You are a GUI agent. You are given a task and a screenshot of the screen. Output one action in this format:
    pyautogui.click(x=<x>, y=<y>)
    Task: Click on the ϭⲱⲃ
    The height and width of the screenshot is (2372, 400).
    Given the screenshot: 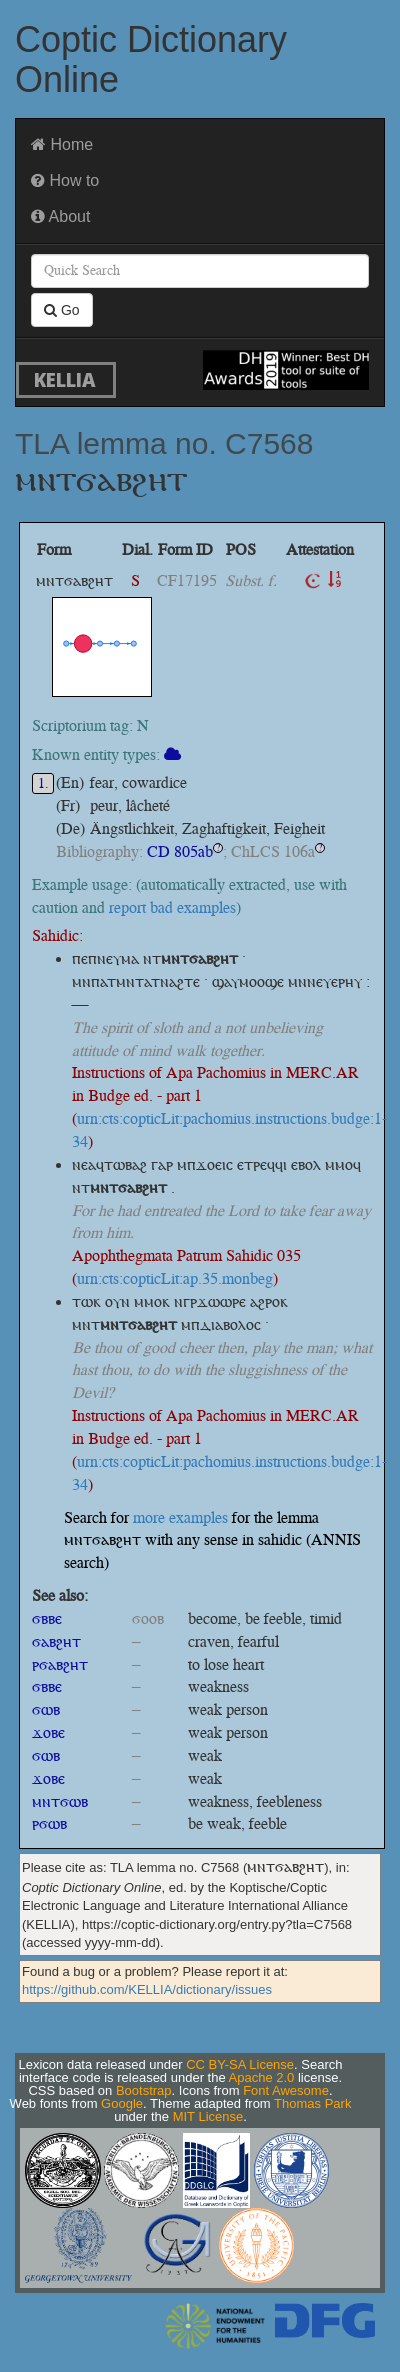 What is the action you would take?
    pyautogui.click(x=46, y=1709)
    